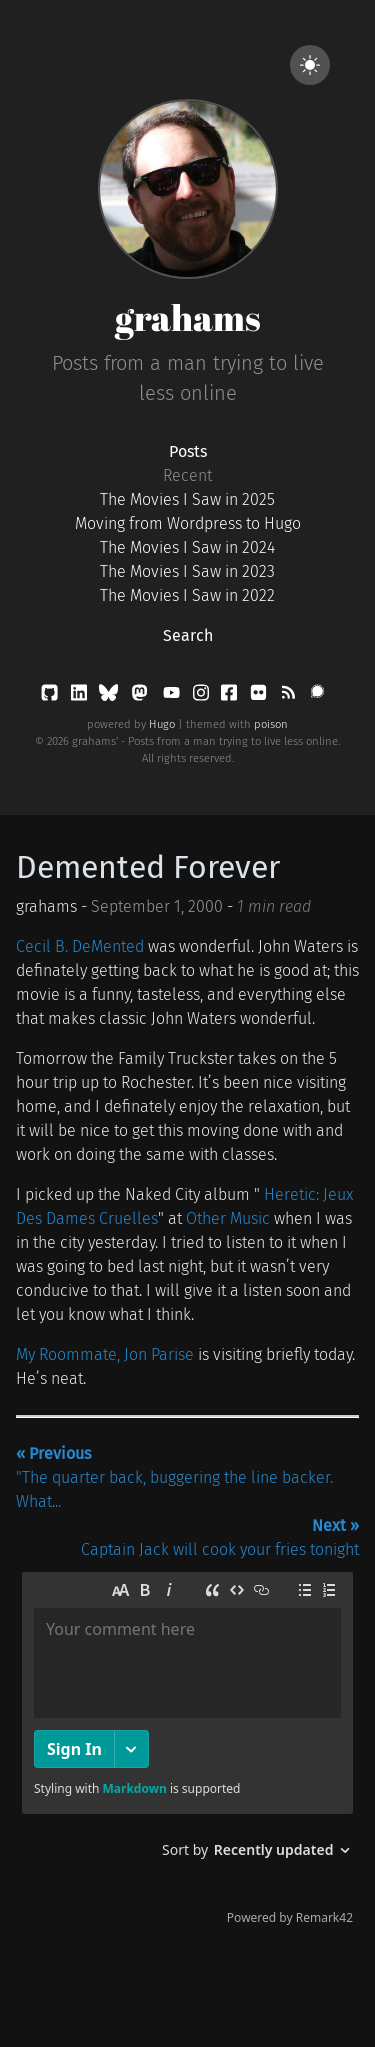 Image resolution: width=375 pixels, height=2047 pixels. What do you see at coordinates (271, 724) in the screenshot?
I see `poison` at bounding box center [271, 724].